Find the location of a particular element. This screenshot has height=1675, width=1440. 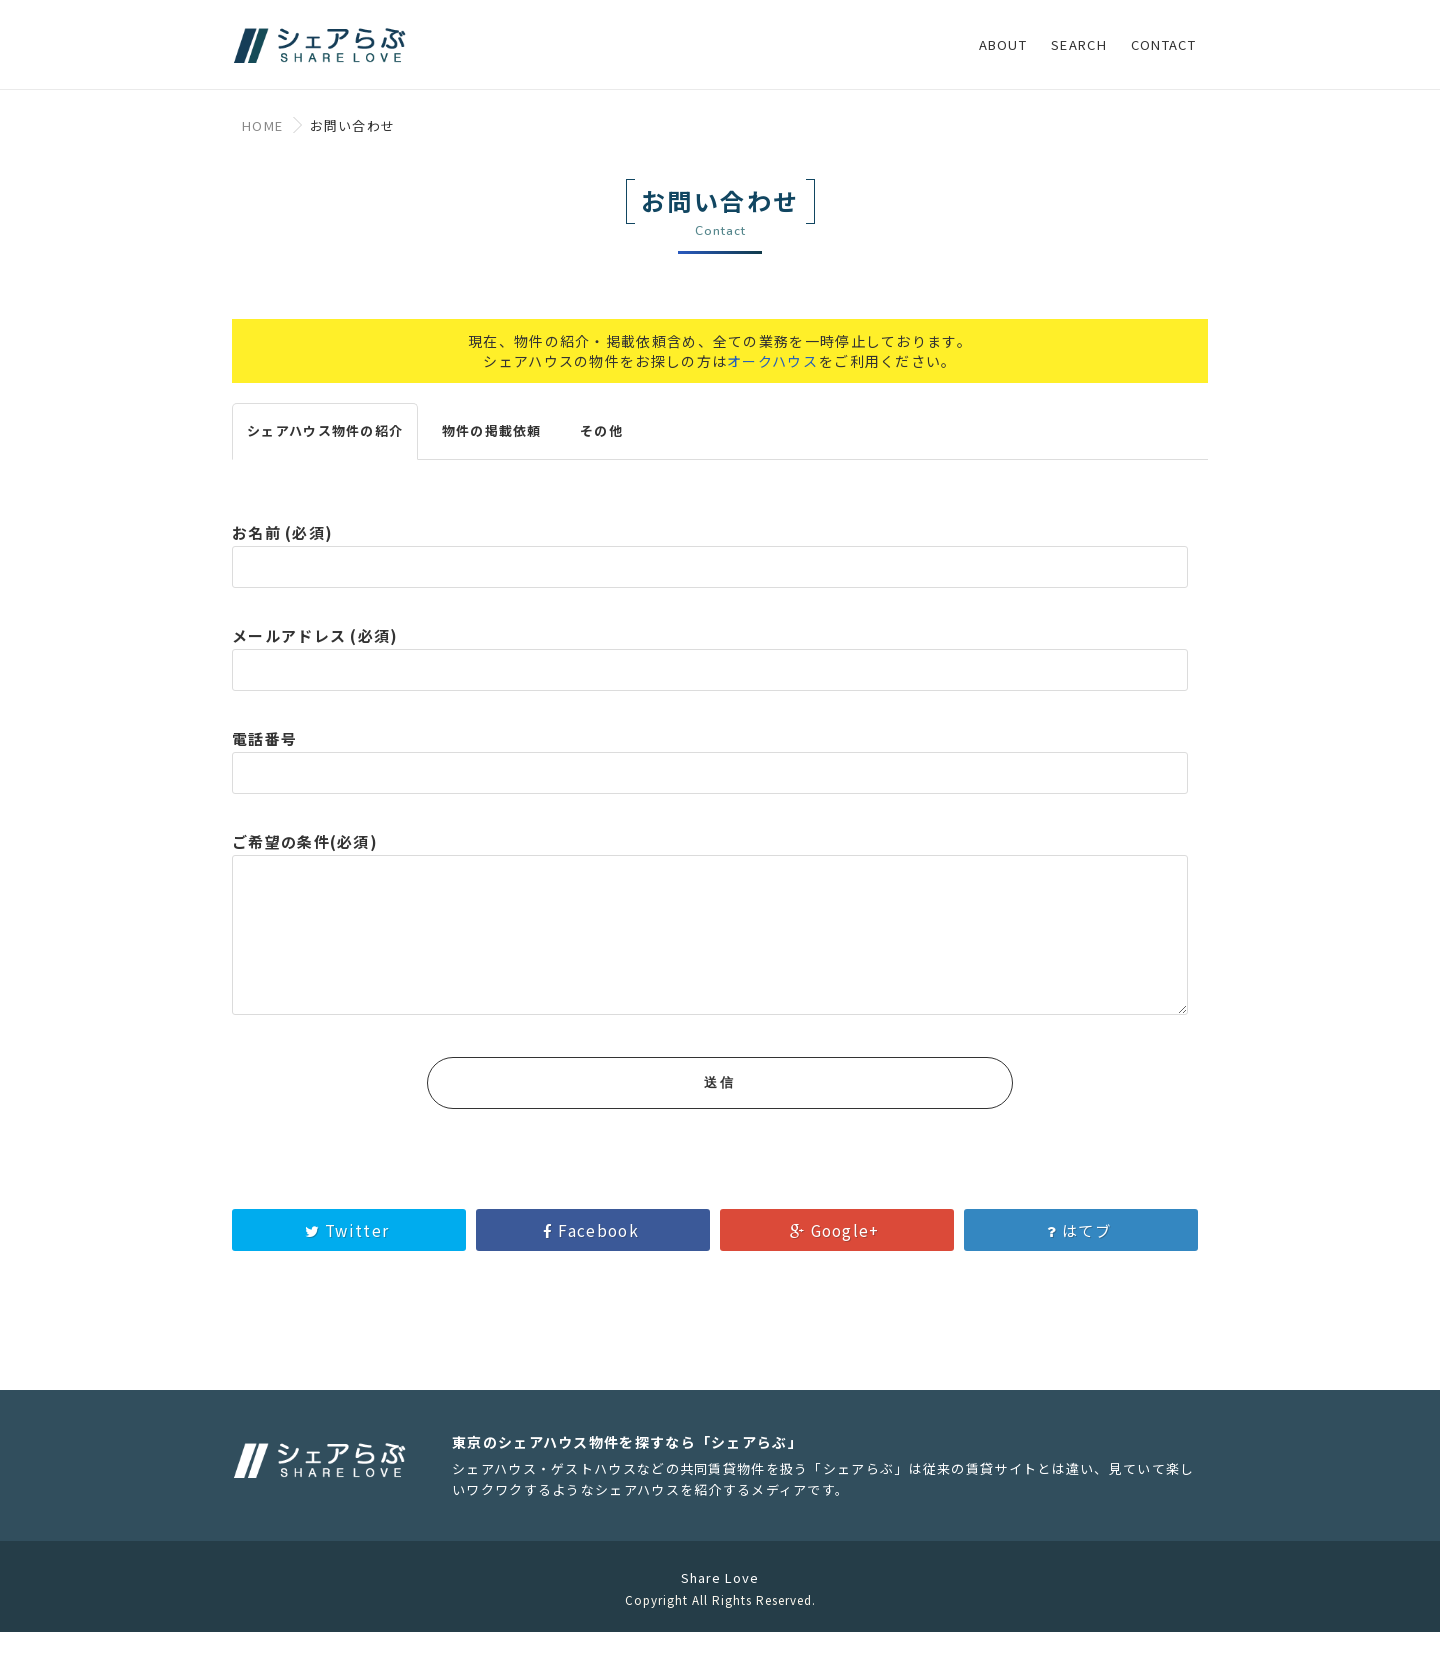

シェアハウス物件の紹介 is located at coordinates (325, 443).